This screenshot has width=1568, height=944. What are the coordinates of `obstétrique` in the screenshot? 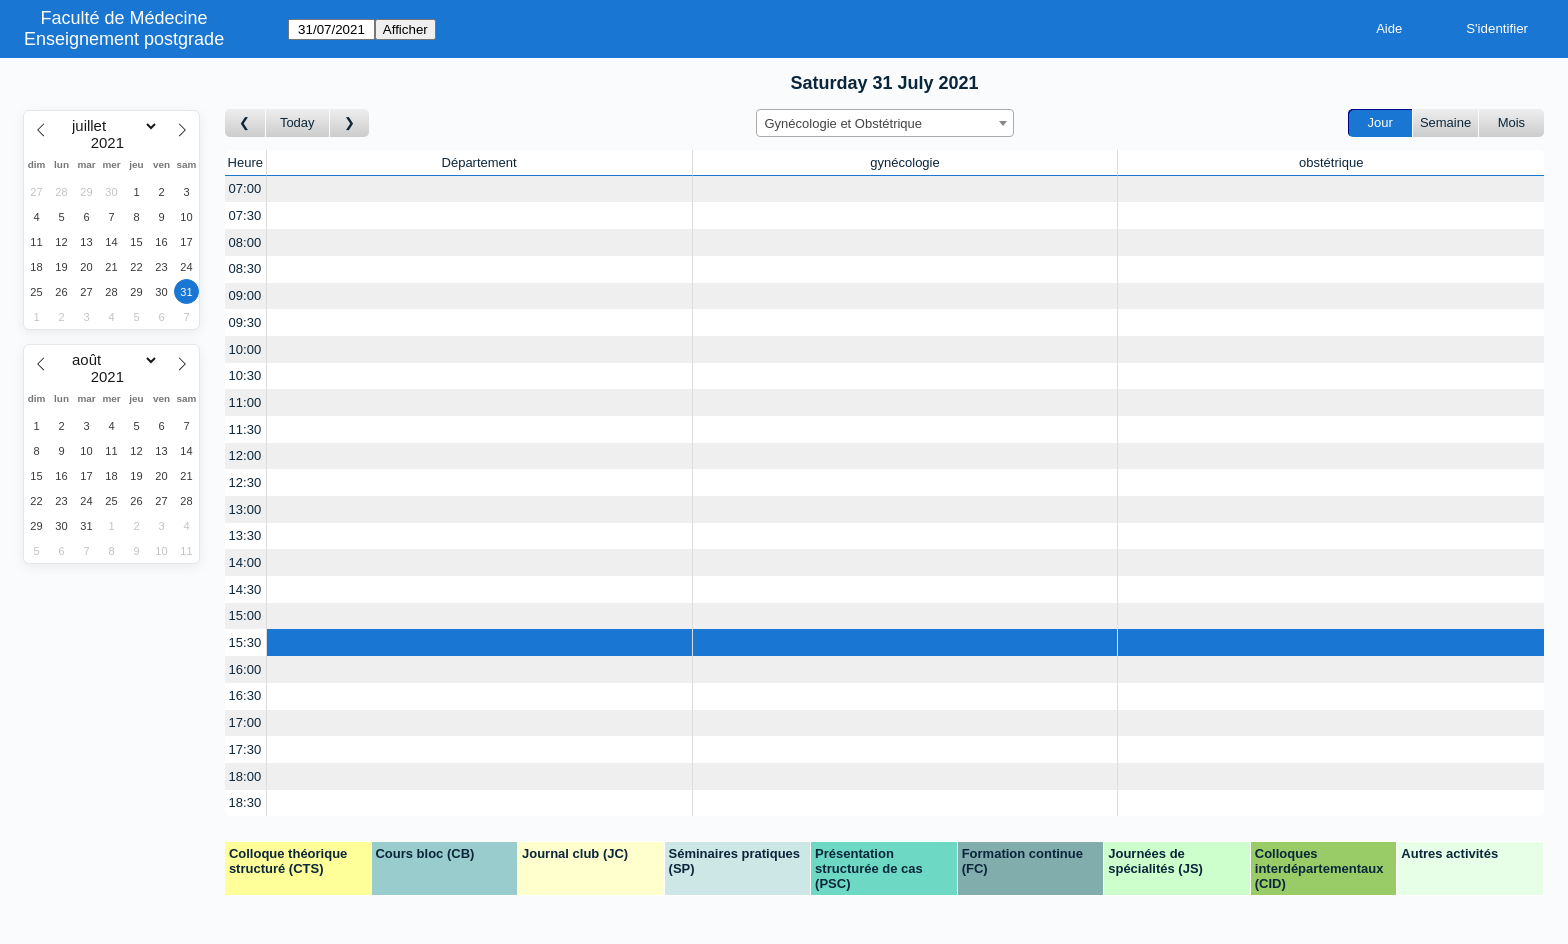 It's located at (1331, 162).